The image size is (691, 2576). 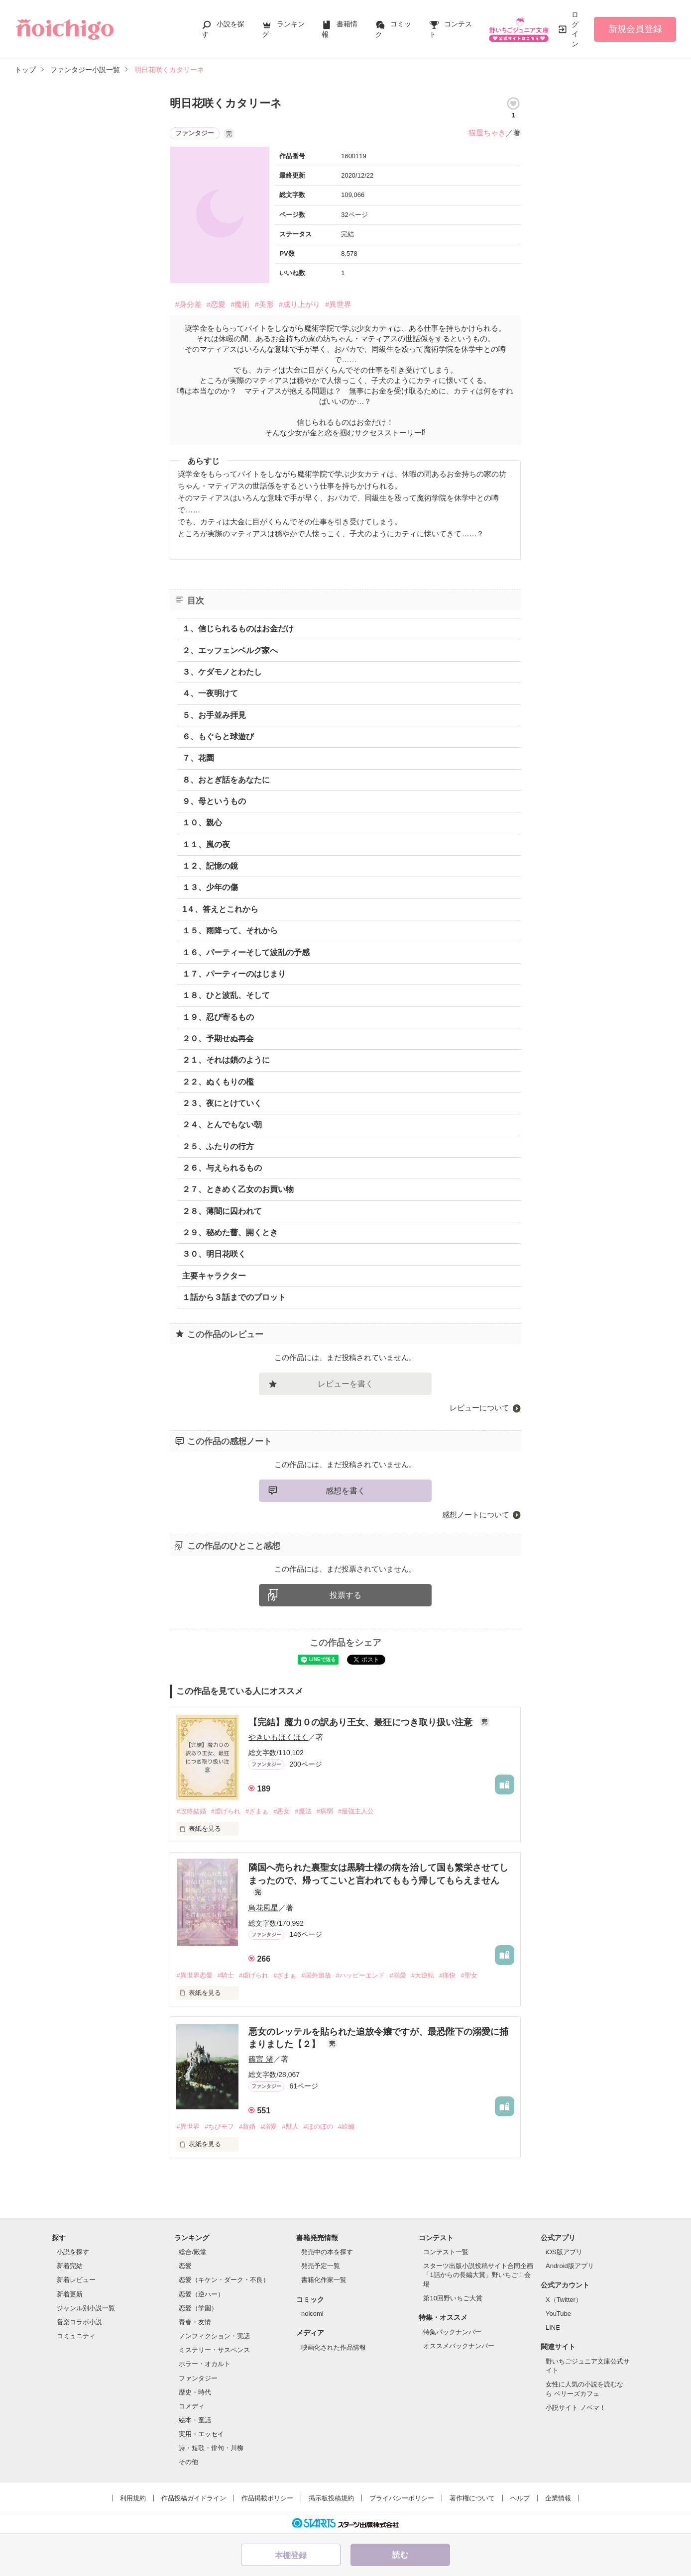 What do you see at coordinates (218, 736) in the screenshot?
I see `６、もぐらと球遊び` at bounding box center [218, 736].